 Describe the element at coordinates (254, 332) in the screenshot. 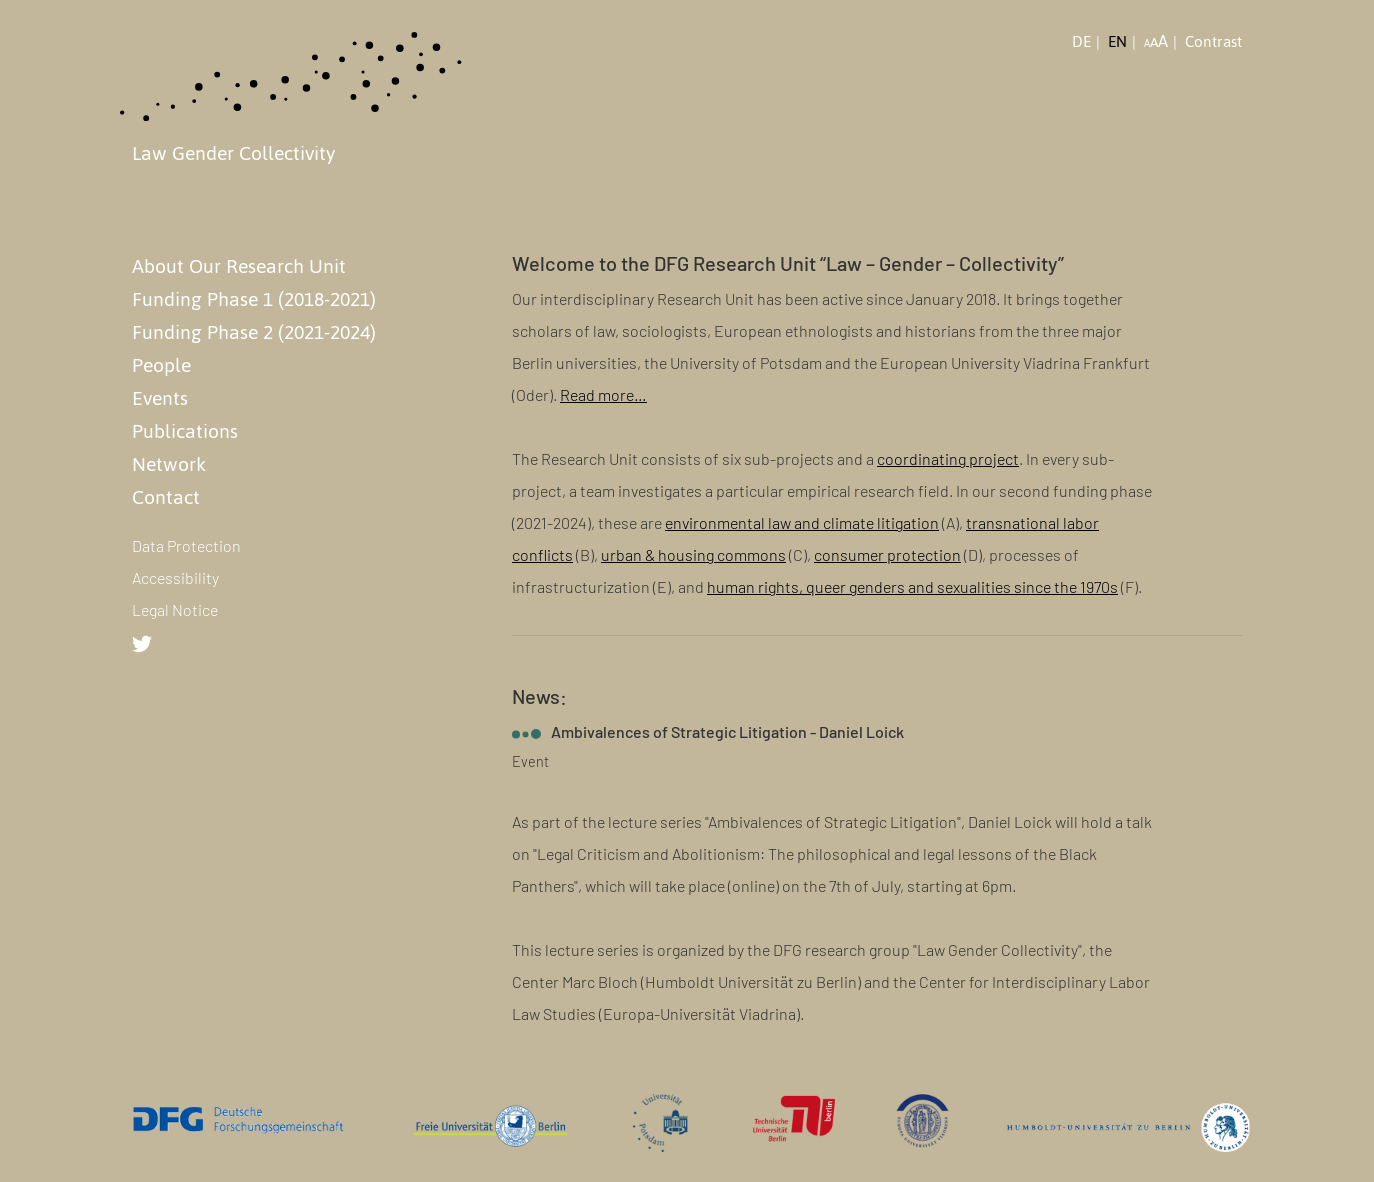

I see `Funding Phase 2 (2021-2024)` at that location.